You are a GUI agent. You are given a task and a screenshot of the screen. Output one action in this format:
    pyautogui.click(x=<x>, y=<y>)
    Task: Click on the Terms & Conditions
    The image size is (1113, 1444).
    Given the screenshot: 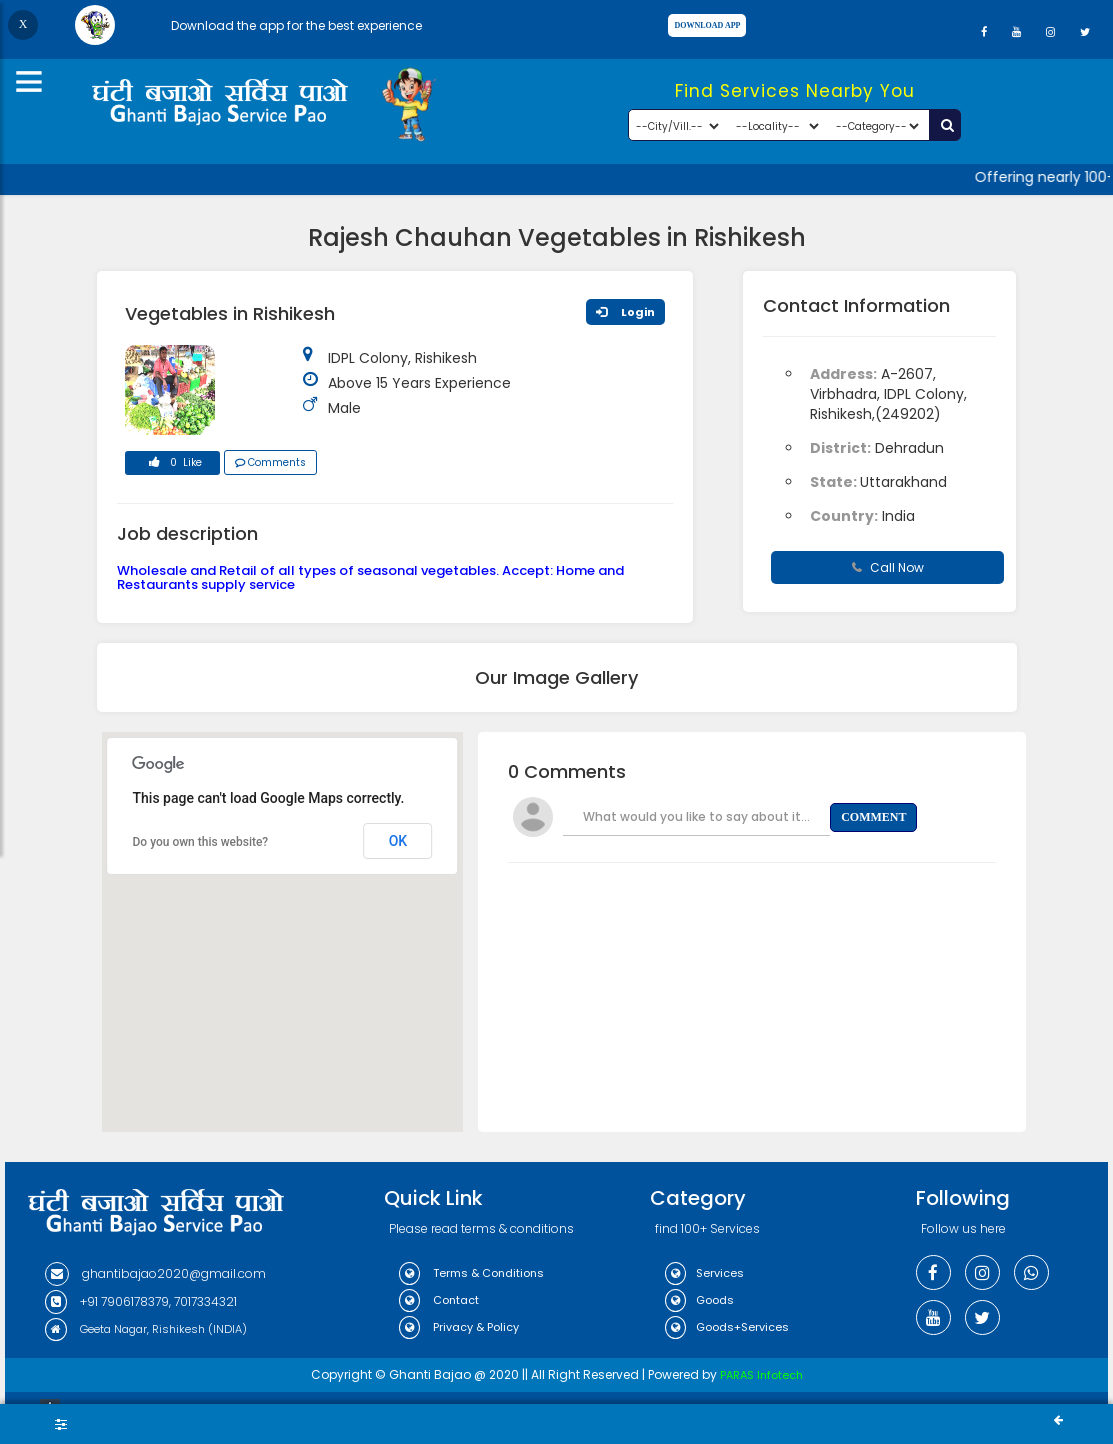 What is the action you would take?
    pyautogui.click(x=471, y=1273)
    